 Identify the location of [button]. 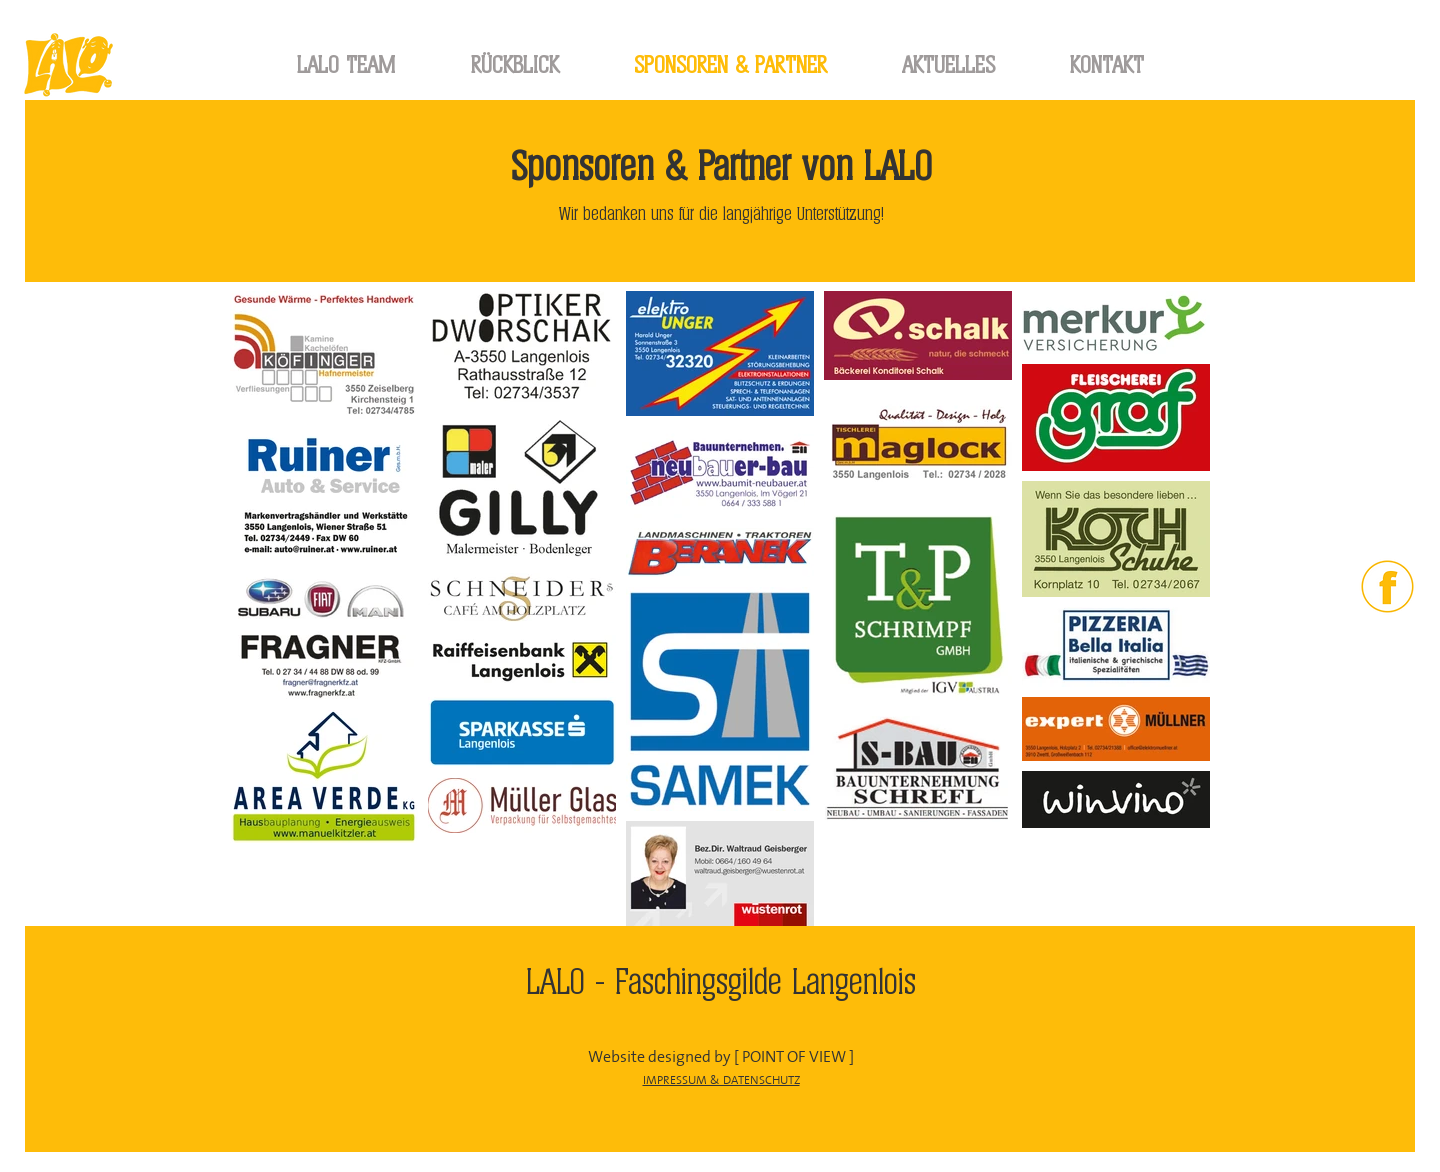
(514, 65).